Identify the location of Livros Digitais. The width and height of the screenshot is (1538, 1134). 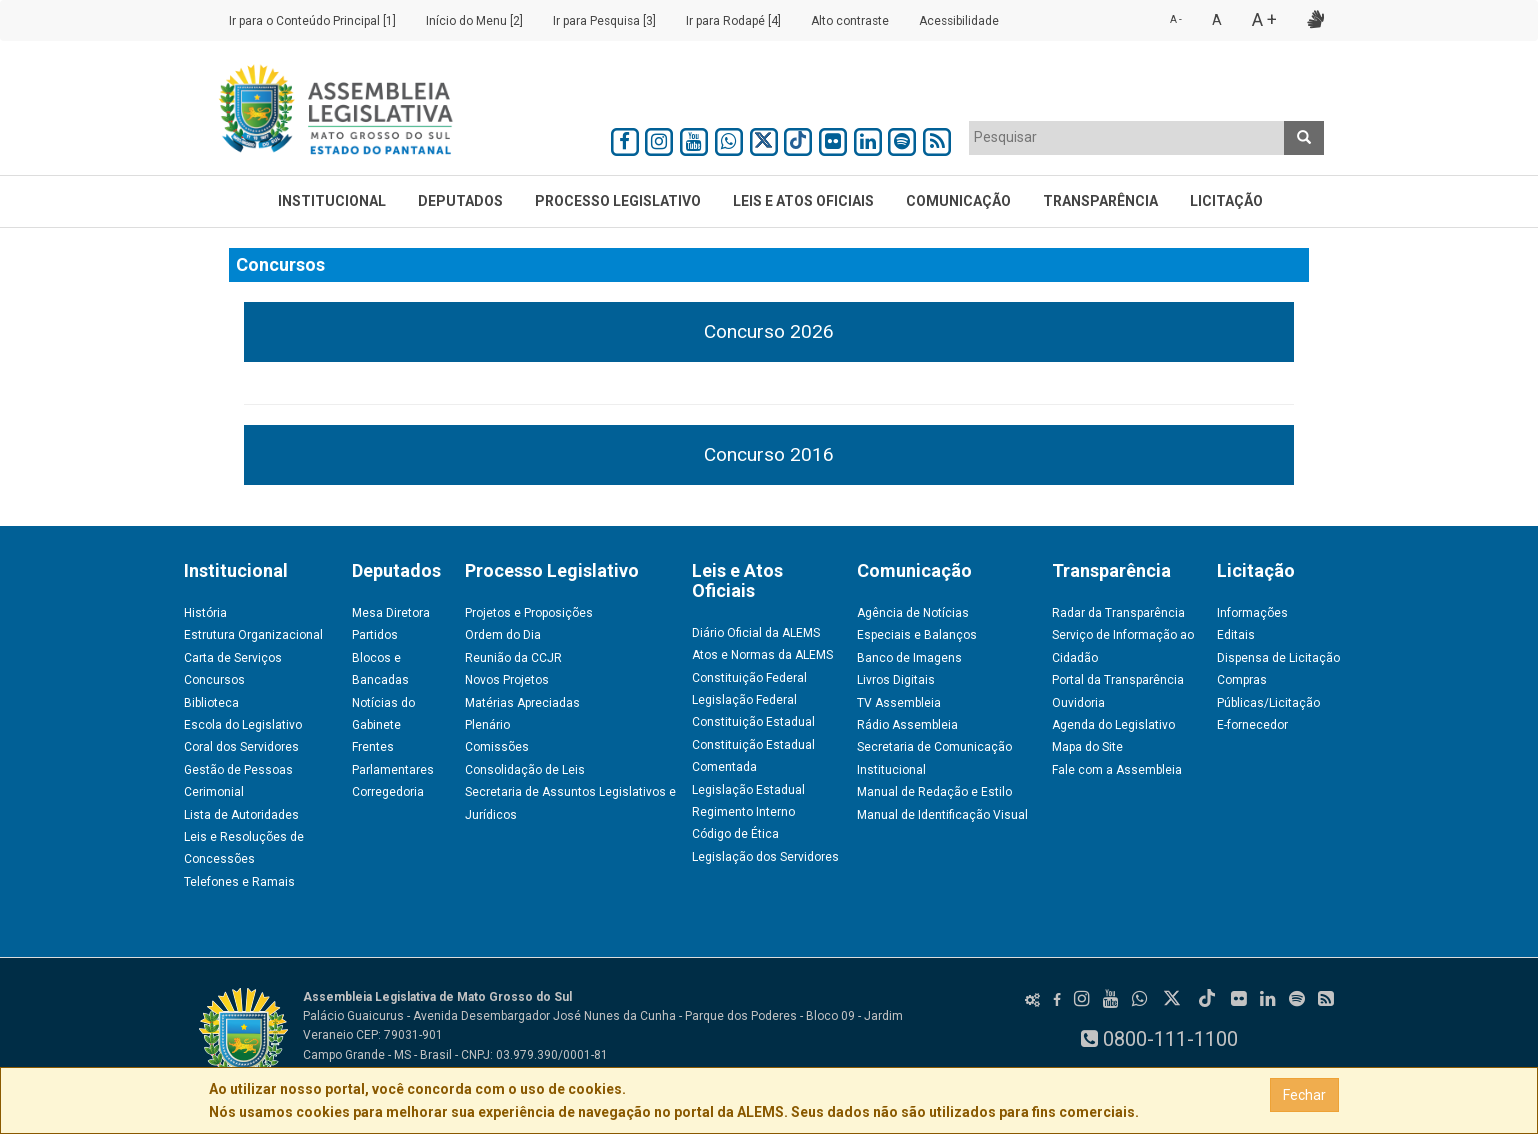
(896, 680).